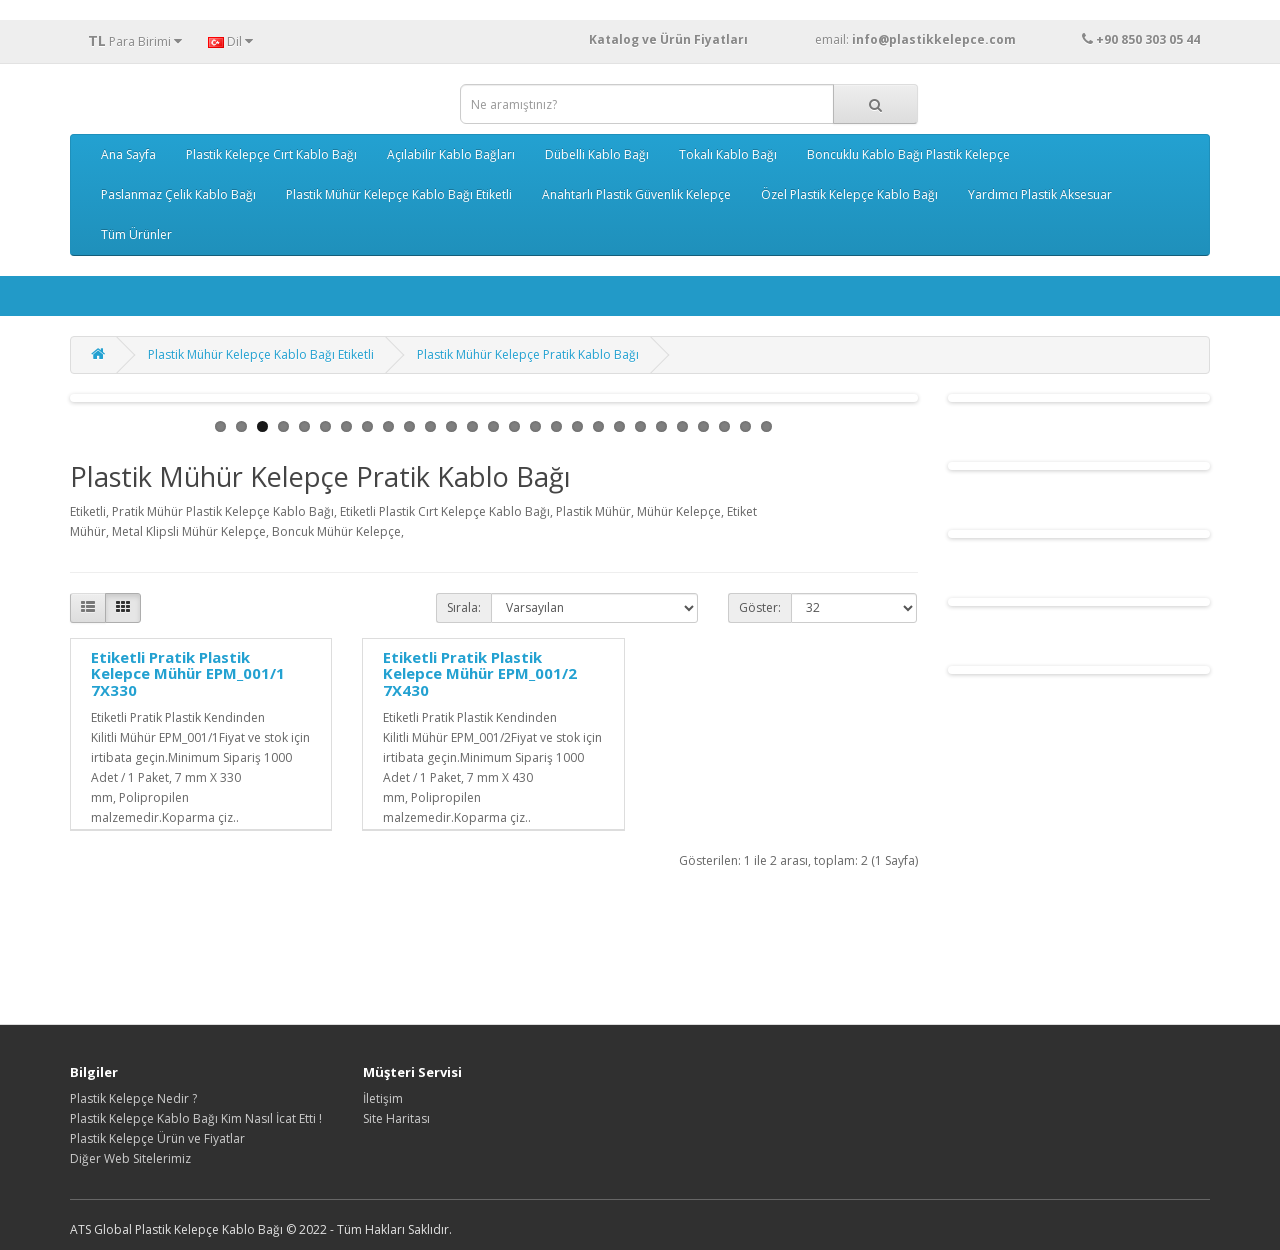  Describe the element at coordinates (597, 154) in the screenshot. I see `Dübelli Kablo Bağı` at that location.